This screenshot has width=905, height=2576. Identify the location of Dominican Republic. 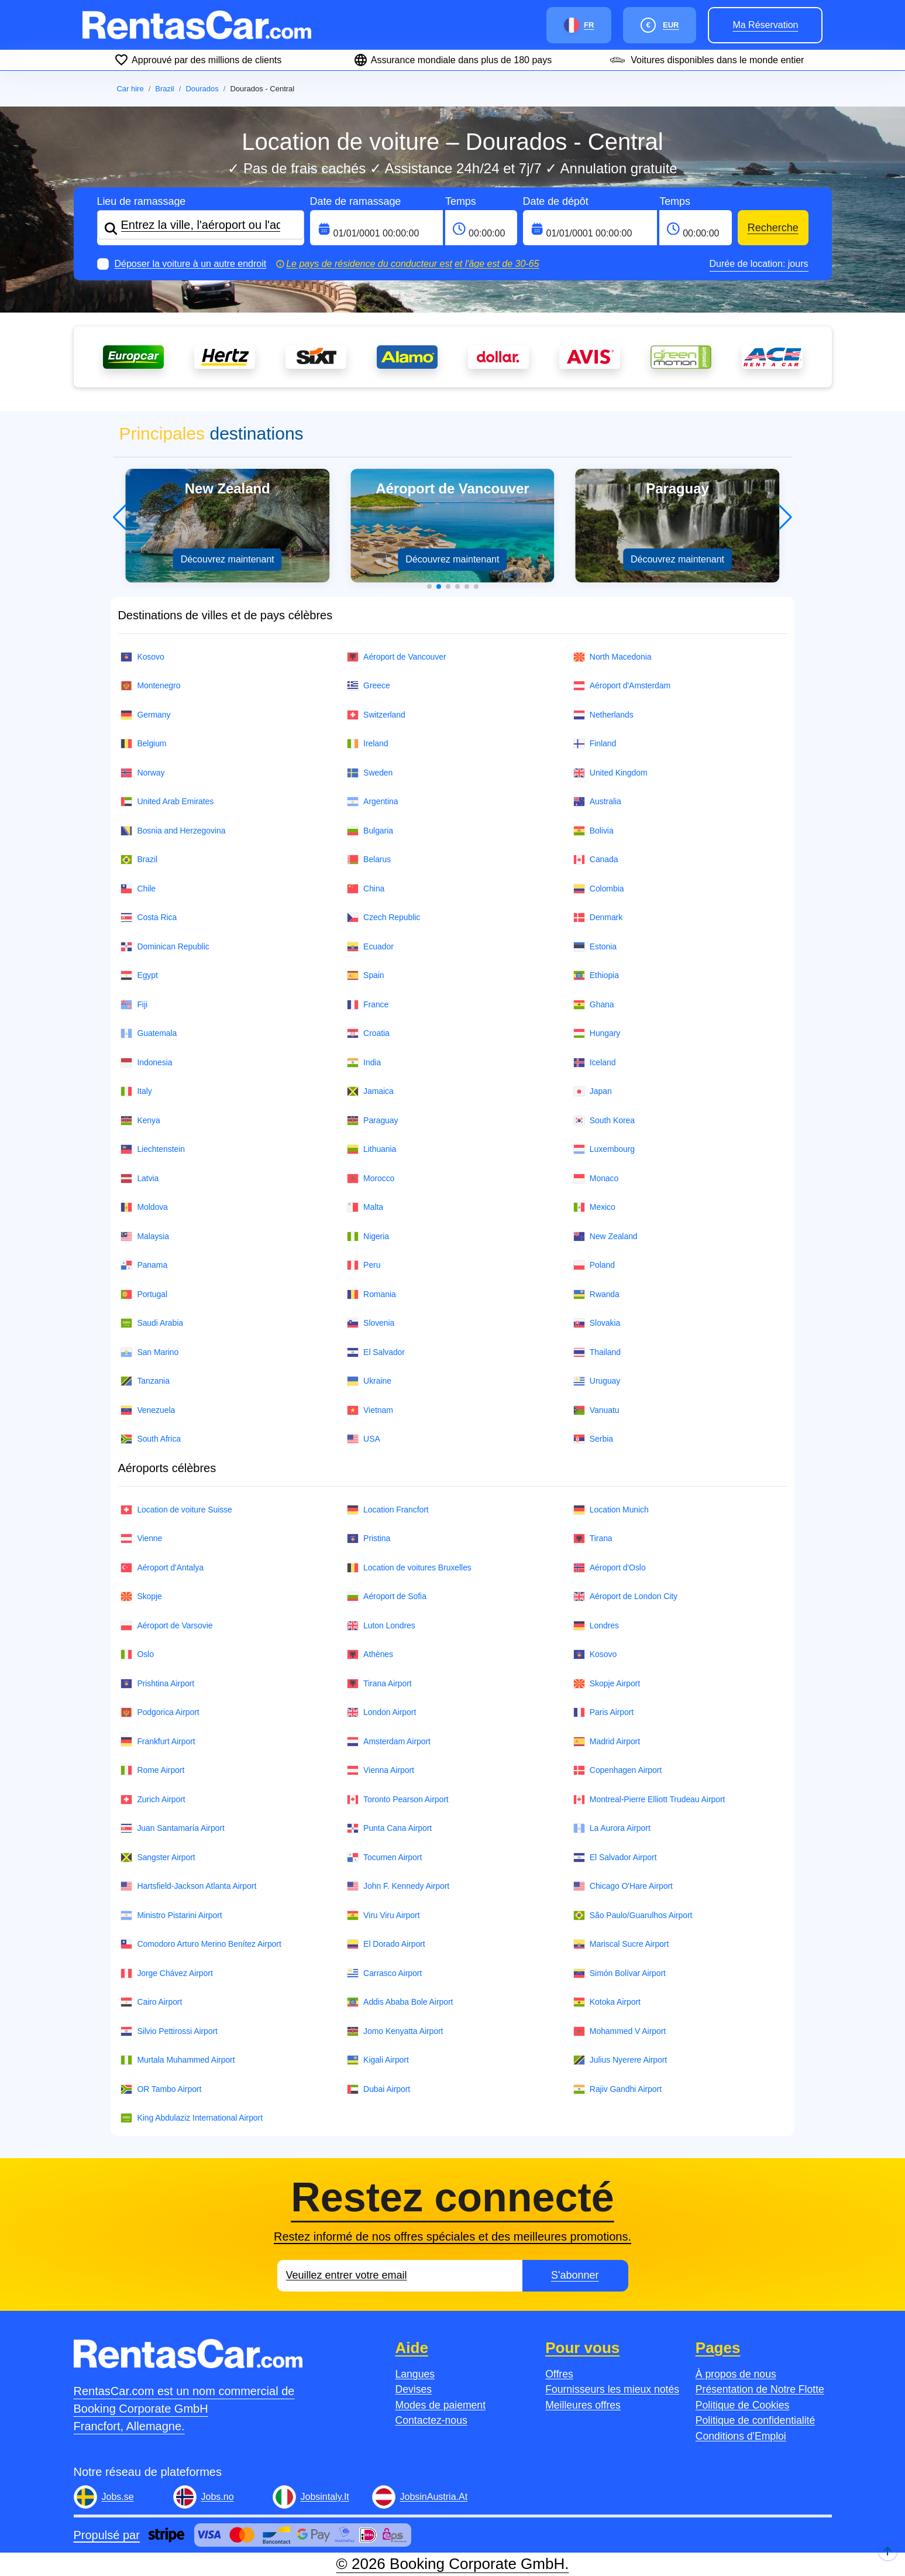
(165, 947).